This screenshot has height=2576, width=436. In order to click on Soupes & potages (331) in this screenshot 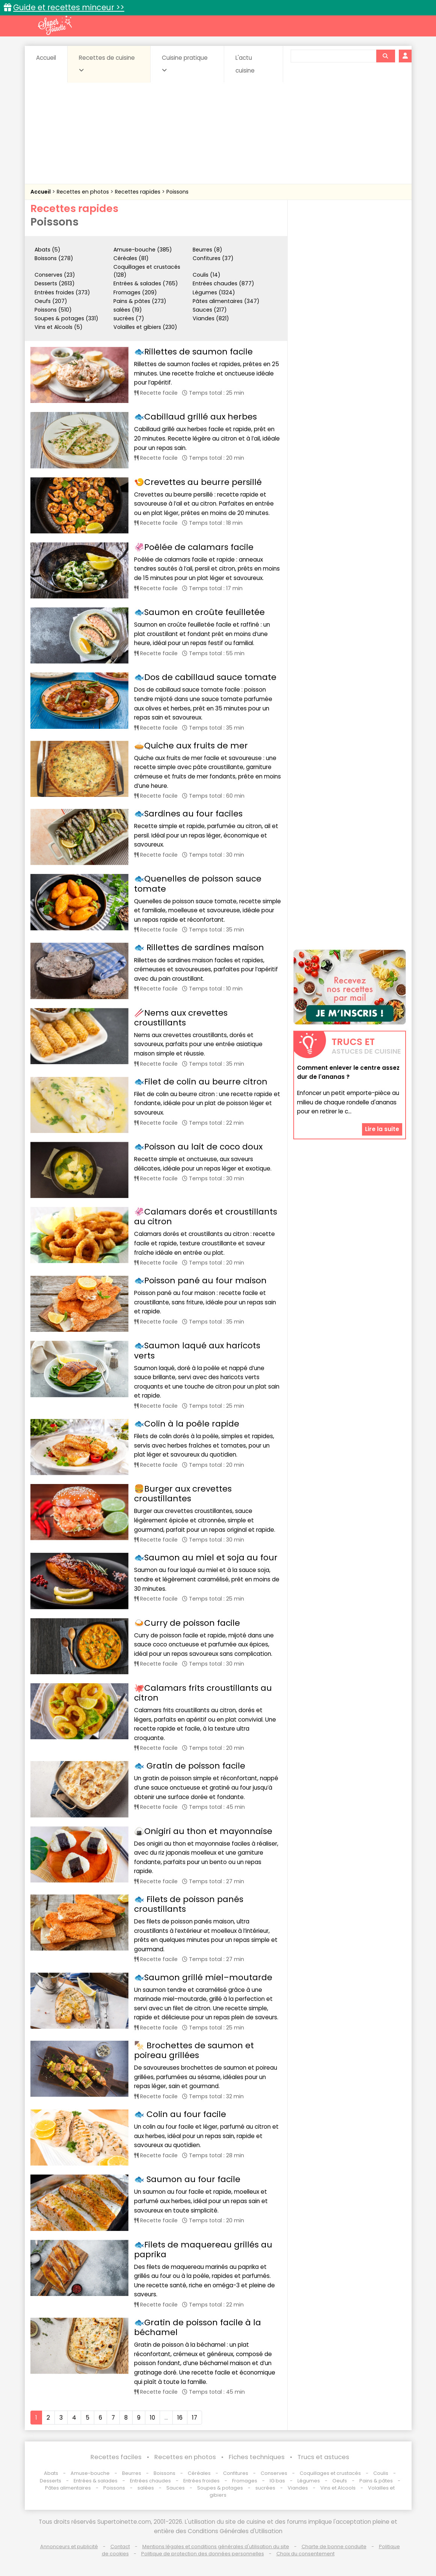, I will do `click(66, 318)`.